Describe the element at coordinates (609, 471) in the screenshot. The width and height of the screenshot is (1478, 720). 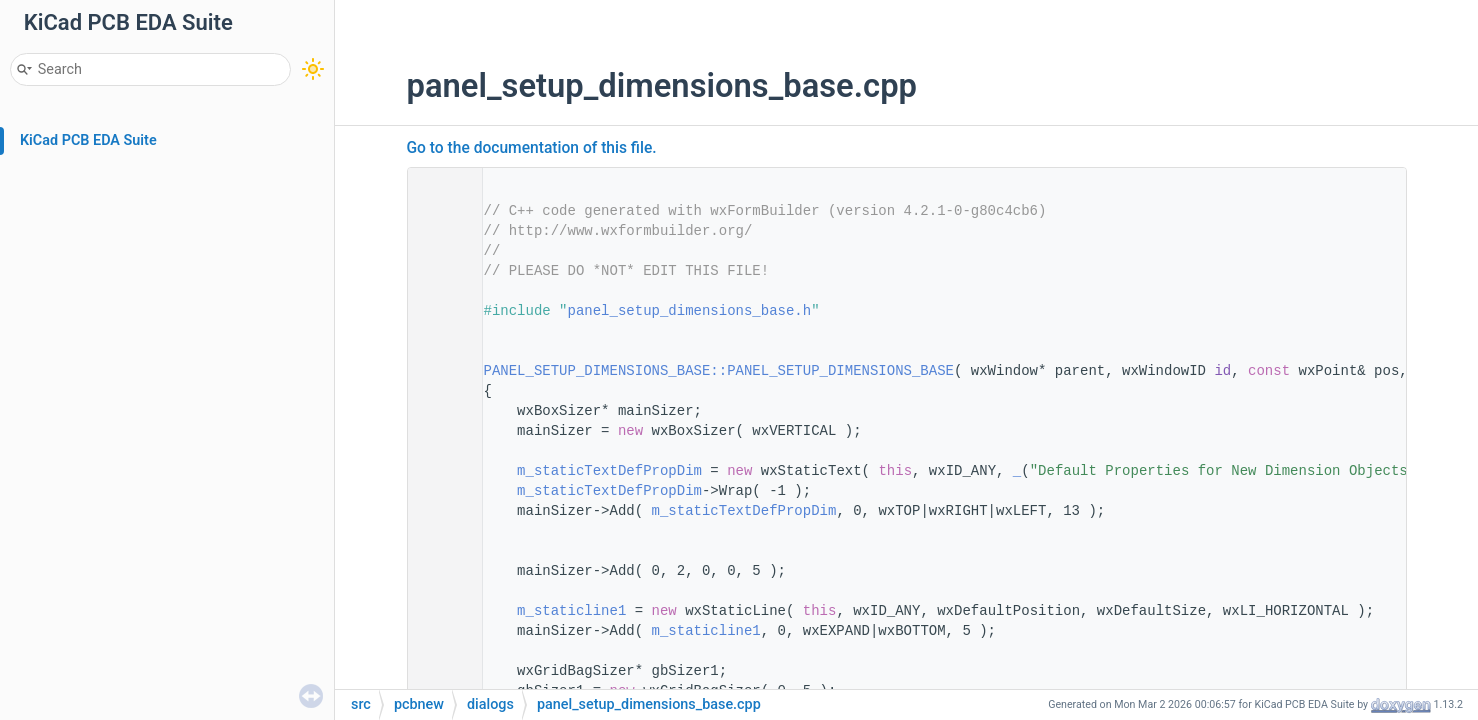
I see `m_staticTextDefPropDim` at that location.